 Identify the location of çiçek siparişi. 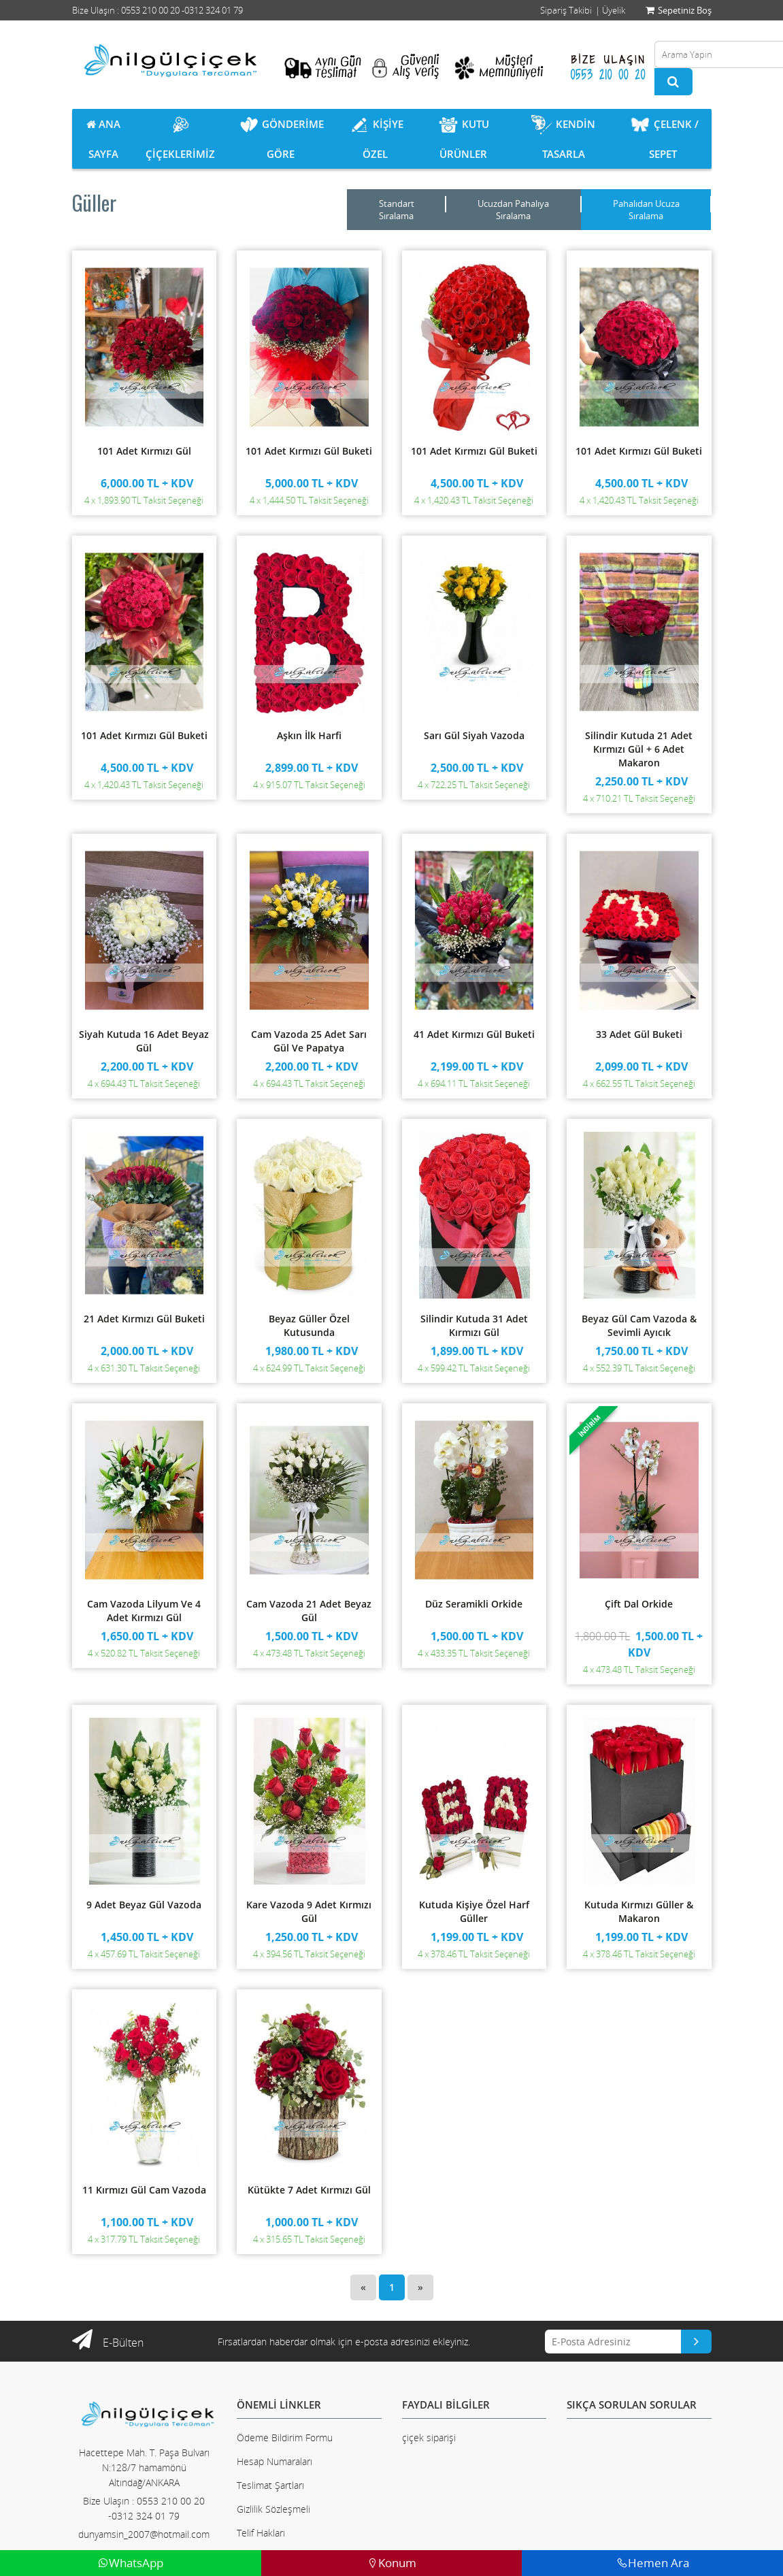
(429, 2437).